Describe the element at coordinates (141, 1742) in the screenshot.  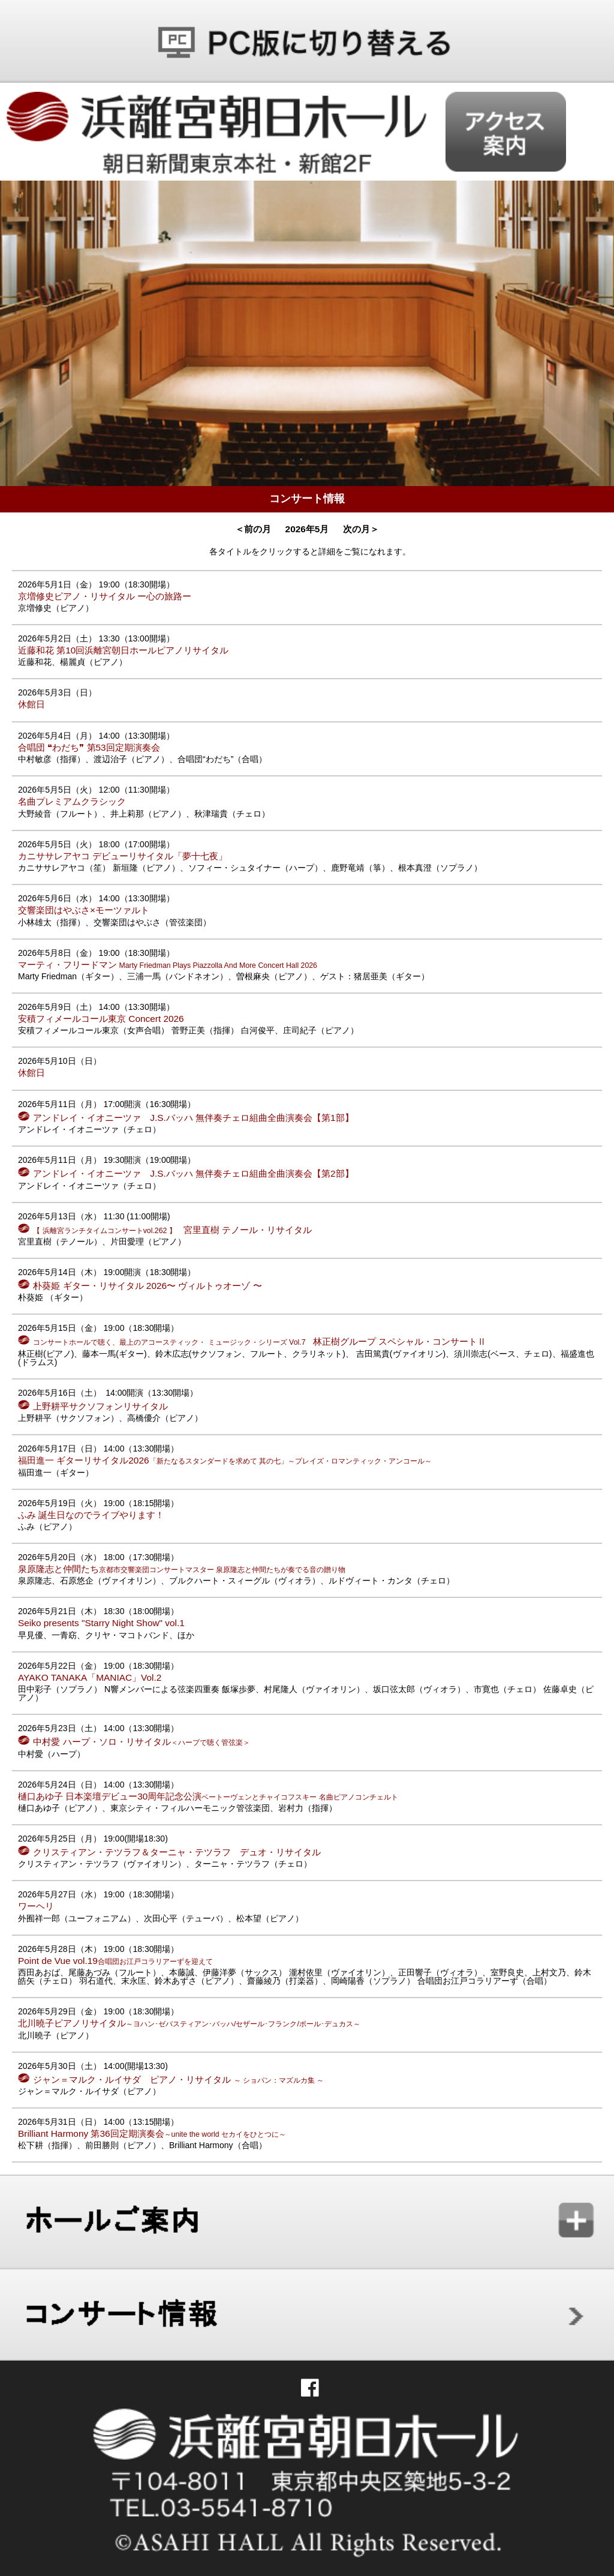
I see `中村愛 ハープ・ソロ・リサイタル` at that location.